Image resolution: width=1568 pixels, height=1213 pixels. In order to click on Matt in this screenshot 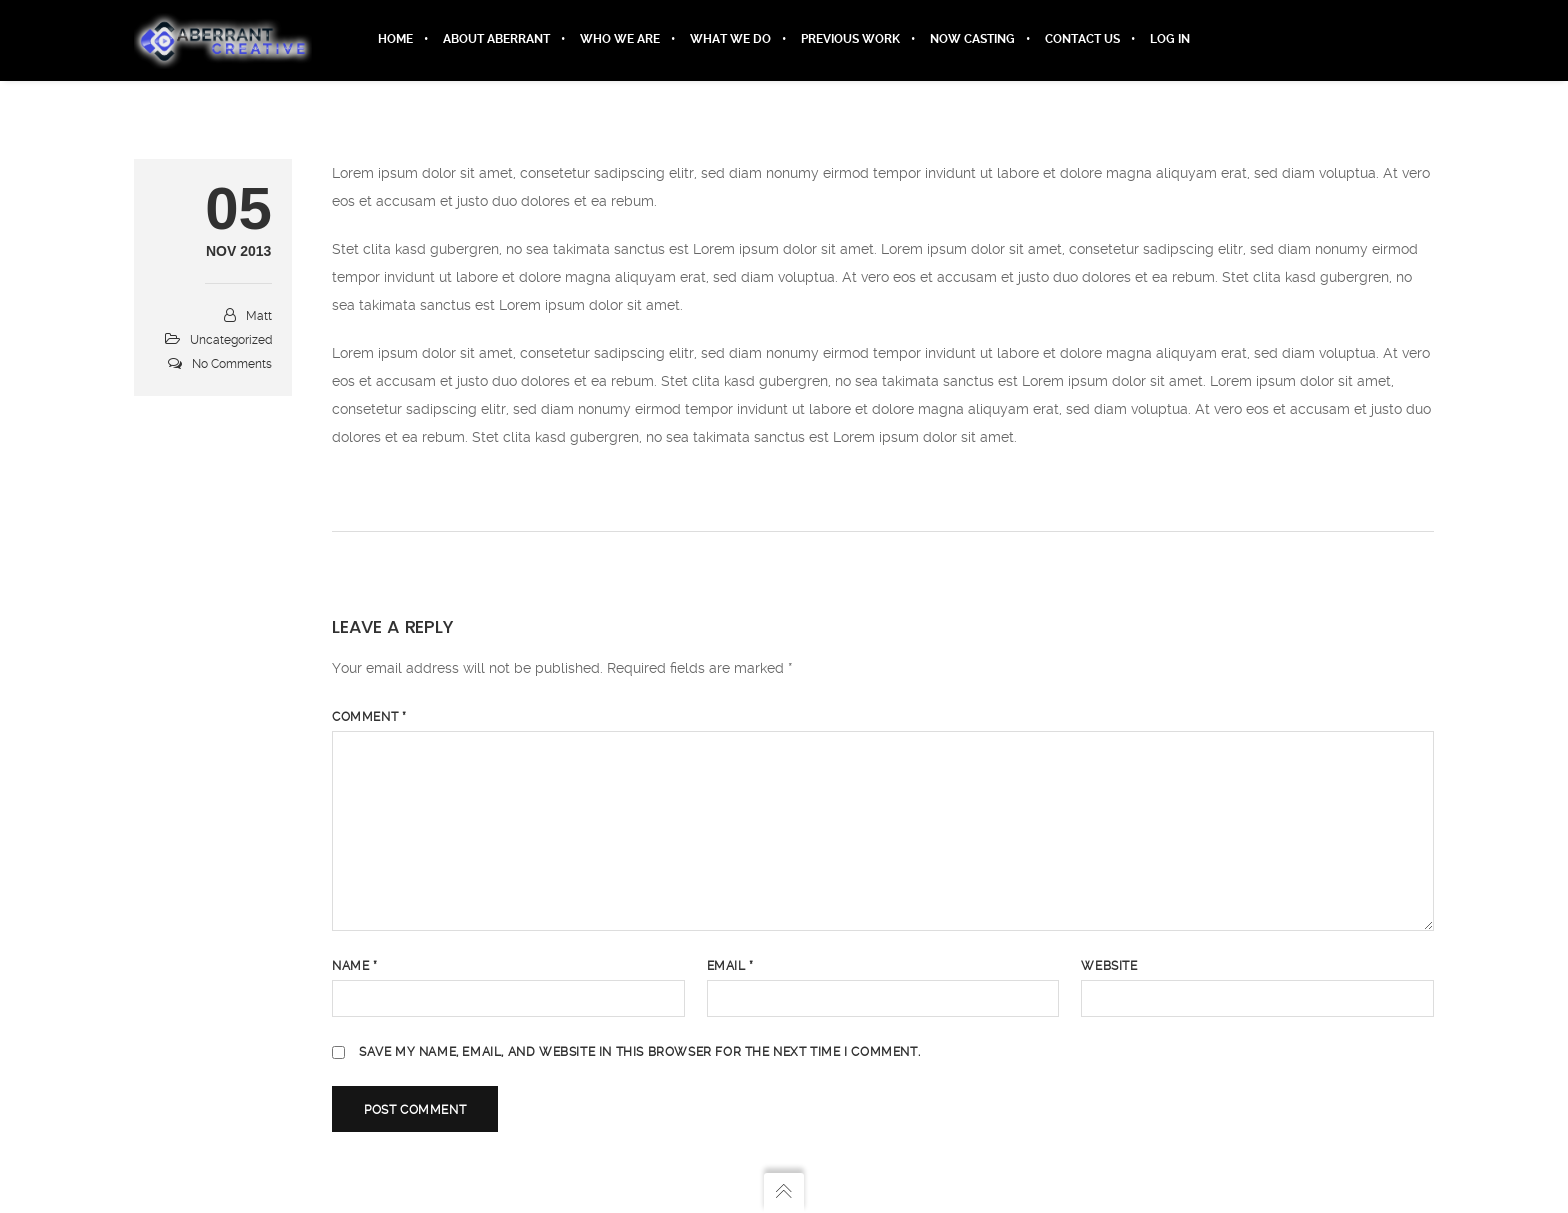, I will do `click(259, 317)`.